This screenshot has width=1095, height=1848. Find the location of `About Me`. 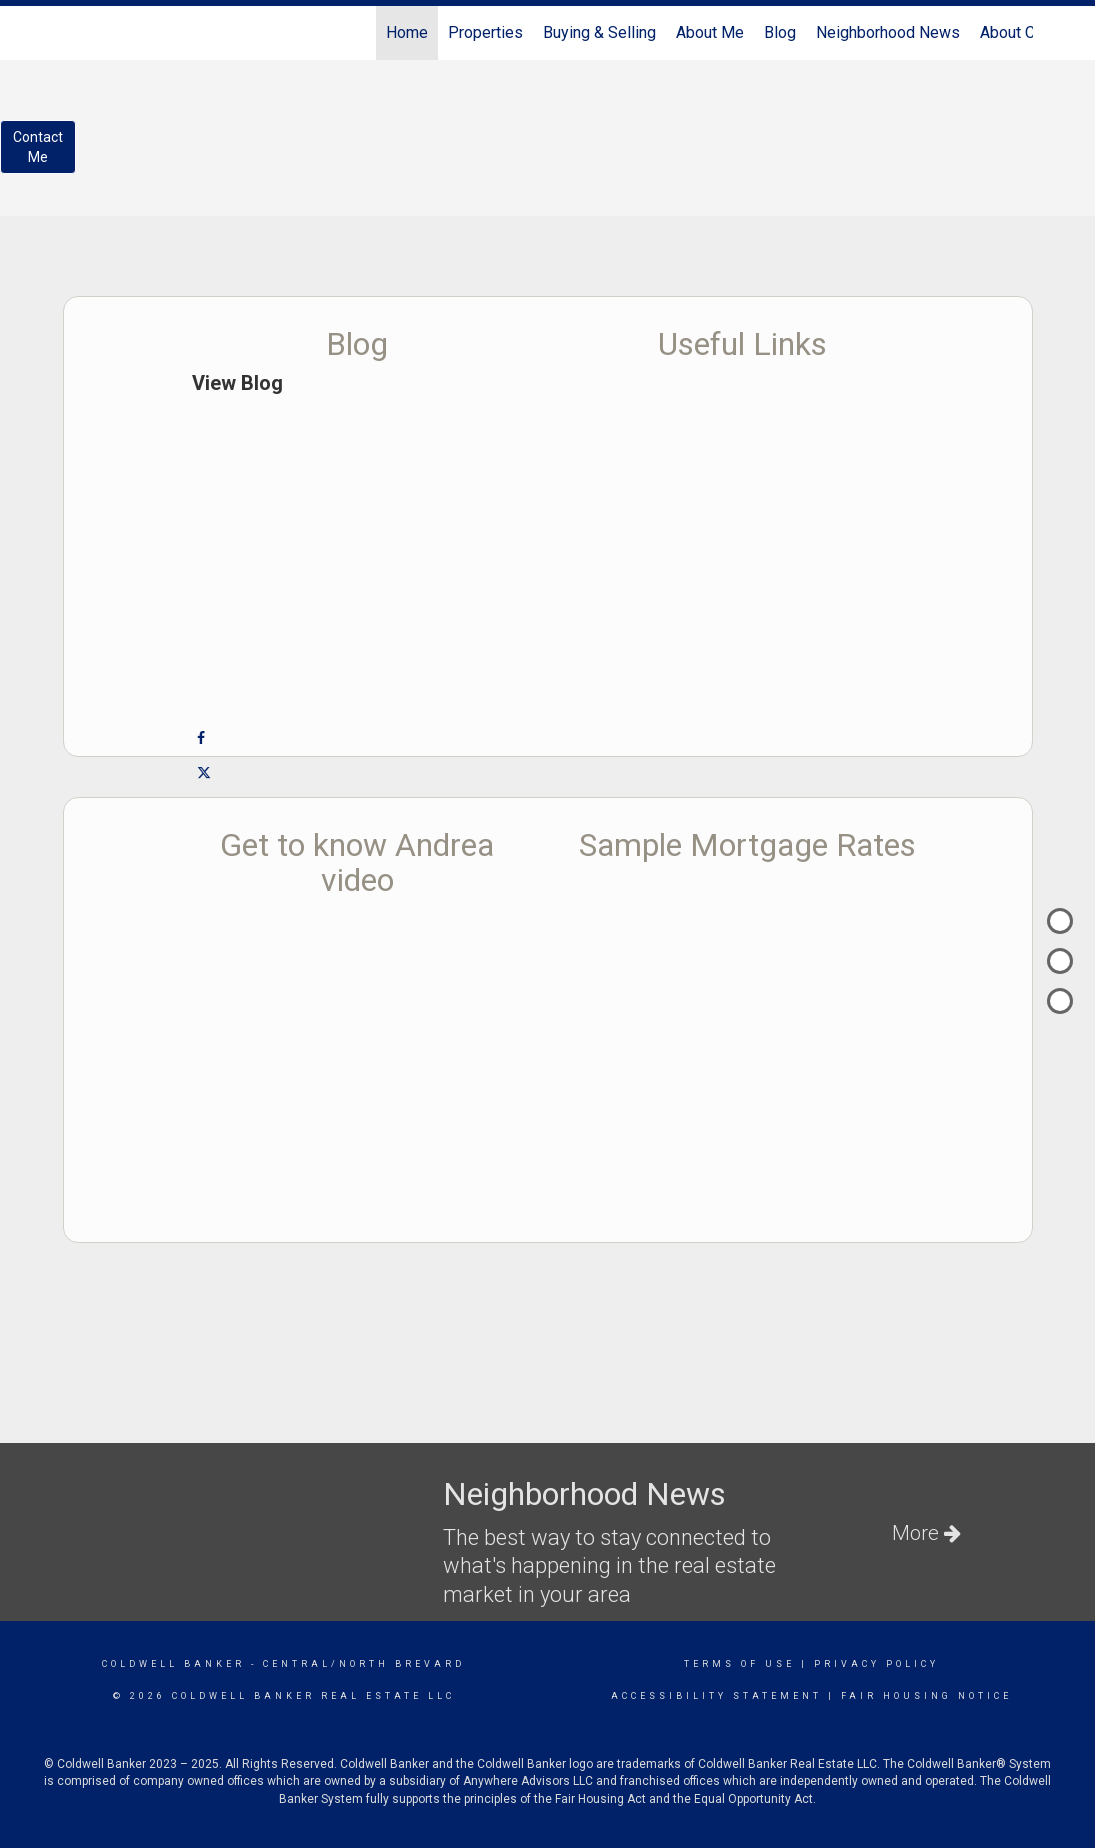

About Me is located at coordinates (710, 32).